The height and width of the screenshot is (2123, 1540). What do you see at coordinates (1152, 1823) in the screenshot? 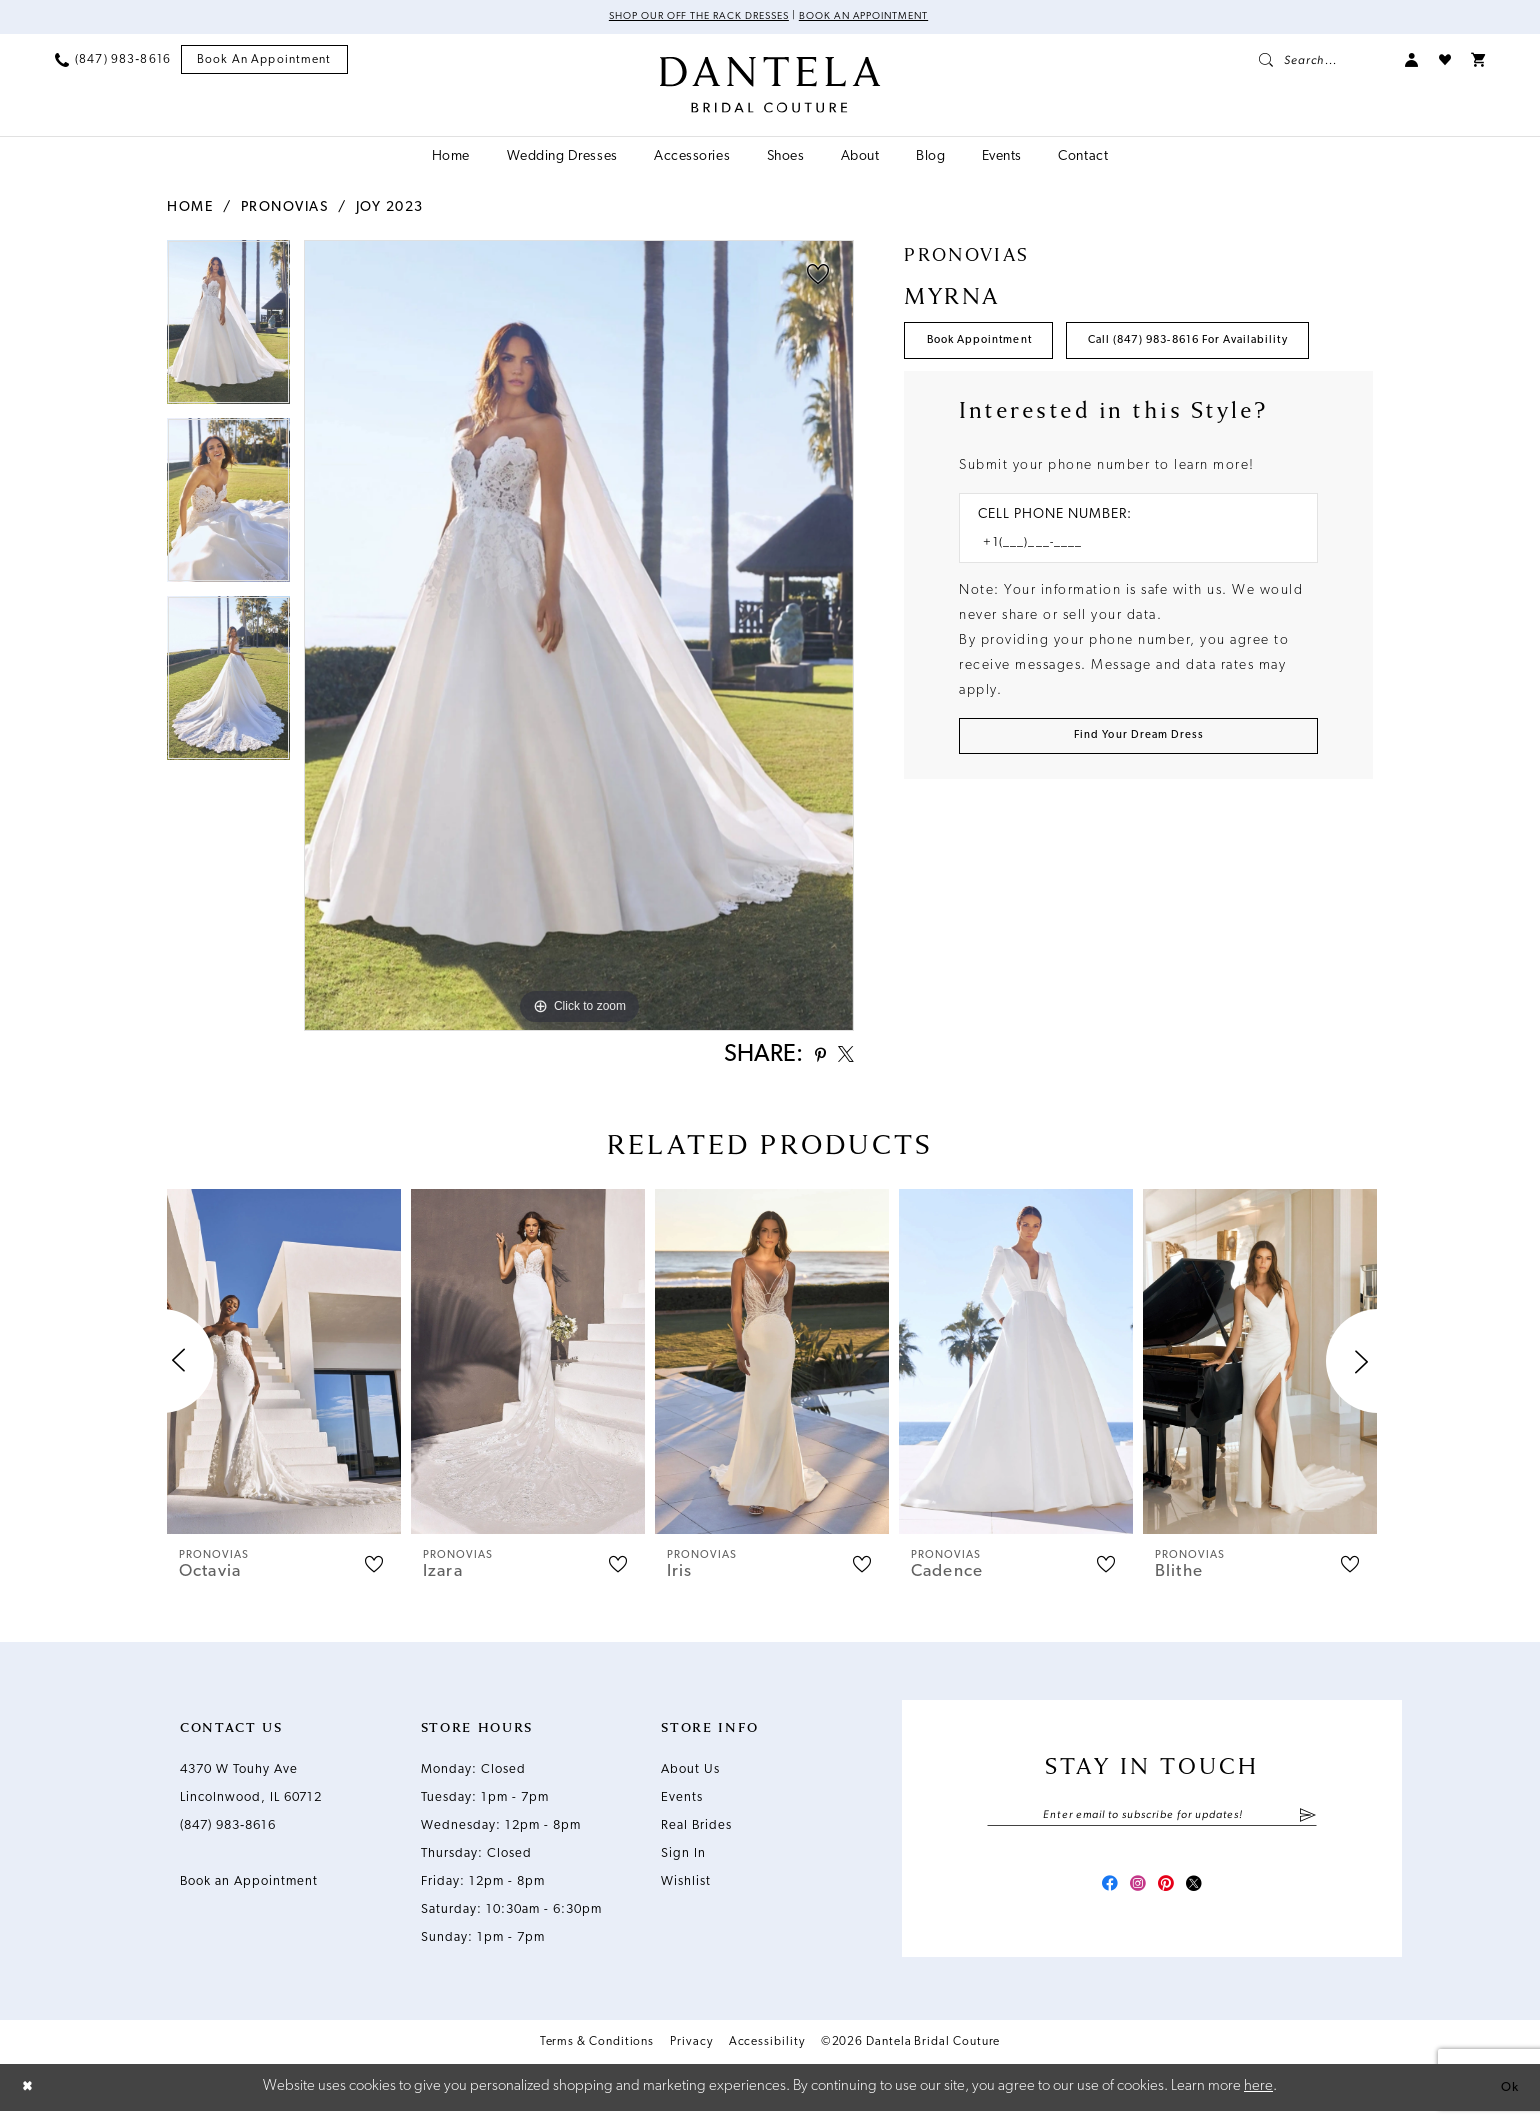
I see `[Enter email]` at bounding box center [1152, 1823].